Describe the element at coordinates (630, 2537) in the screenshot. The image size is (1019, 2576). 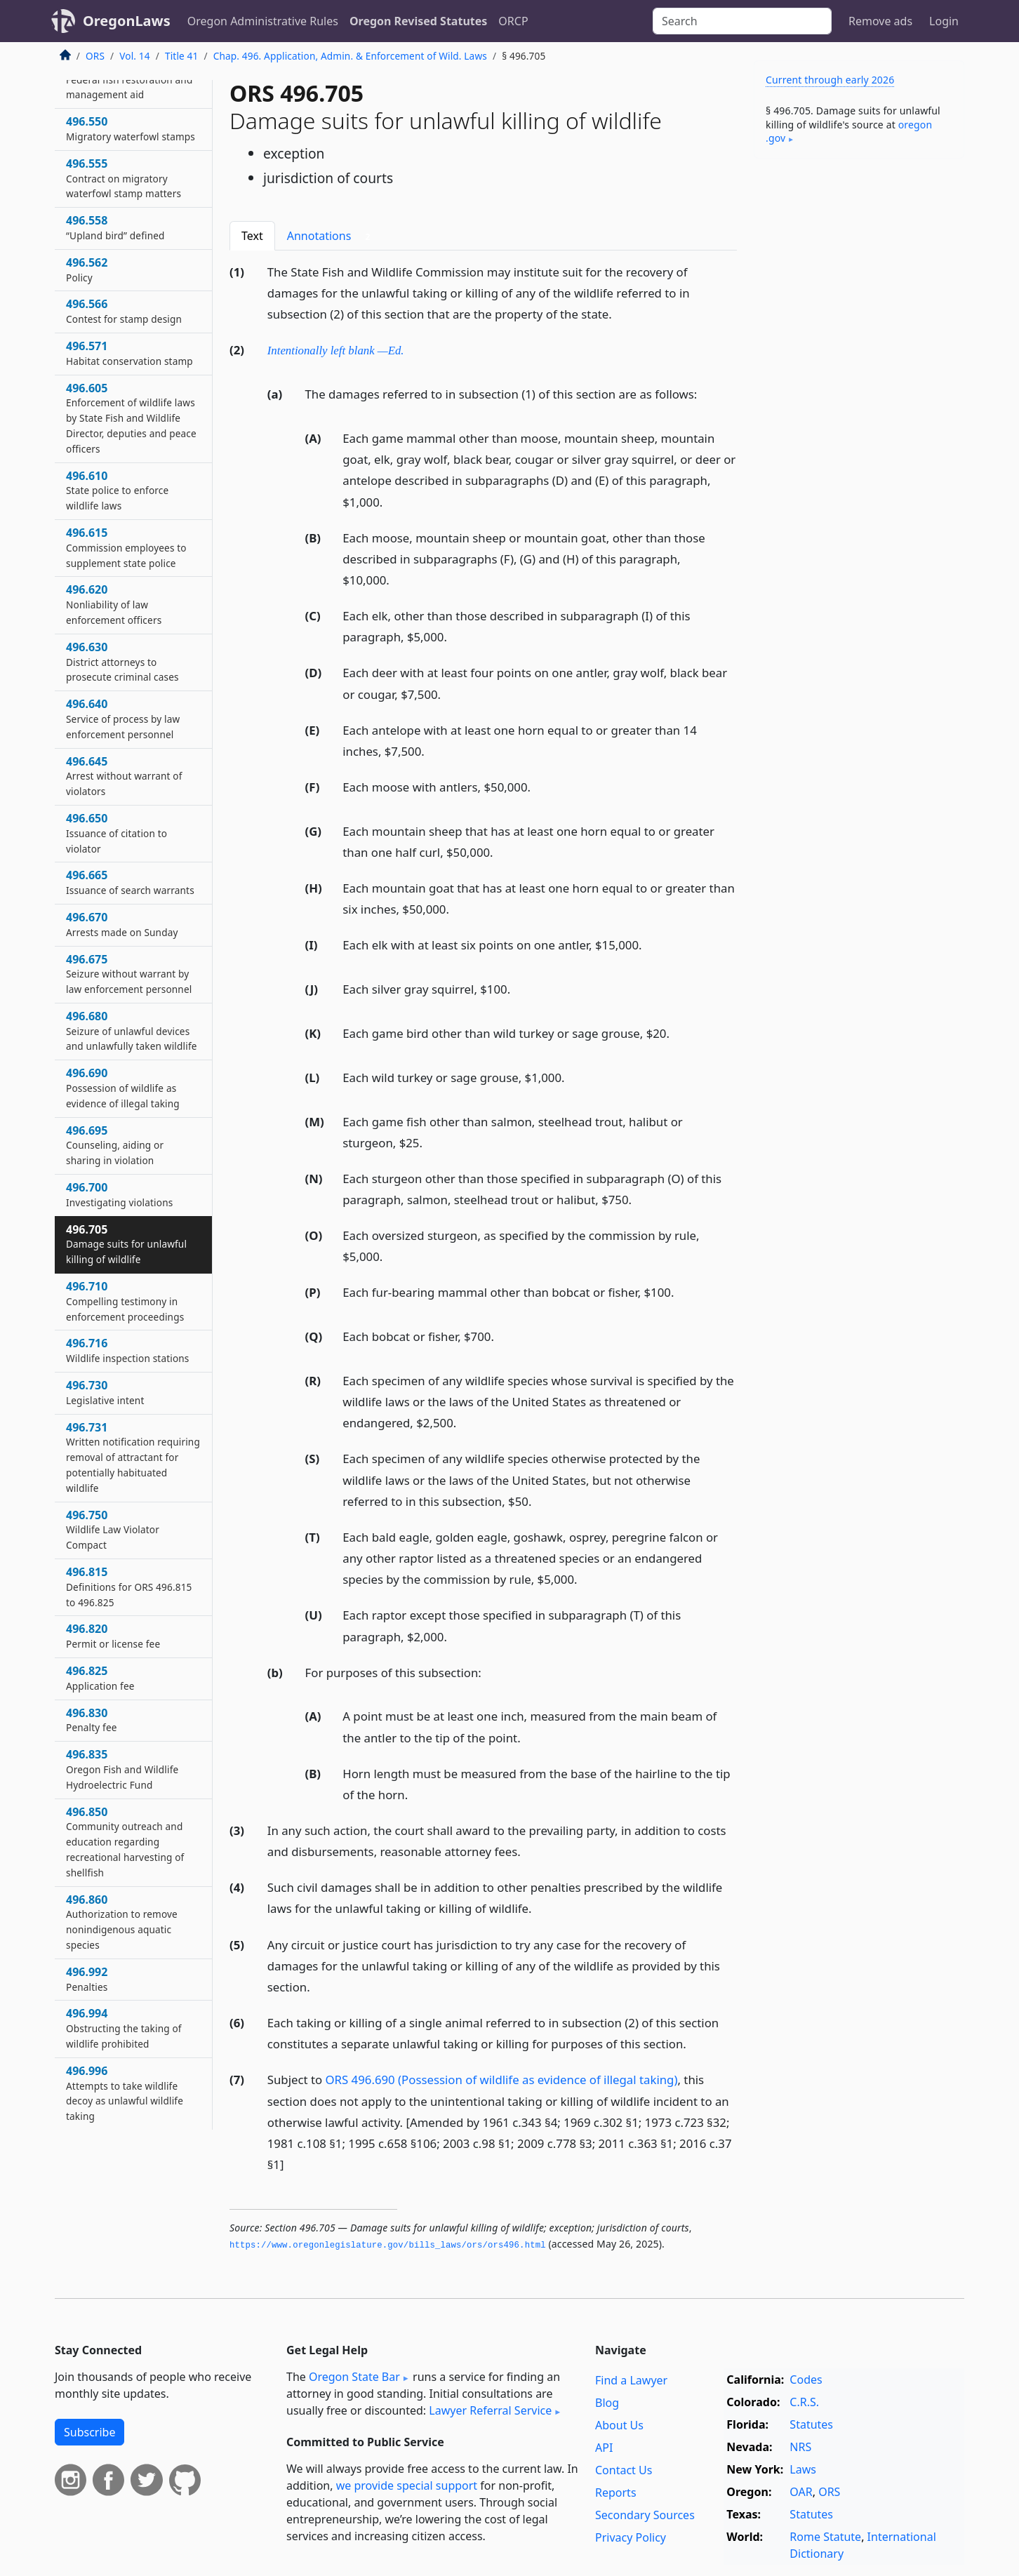
I see `Privacy Policy` at that location.